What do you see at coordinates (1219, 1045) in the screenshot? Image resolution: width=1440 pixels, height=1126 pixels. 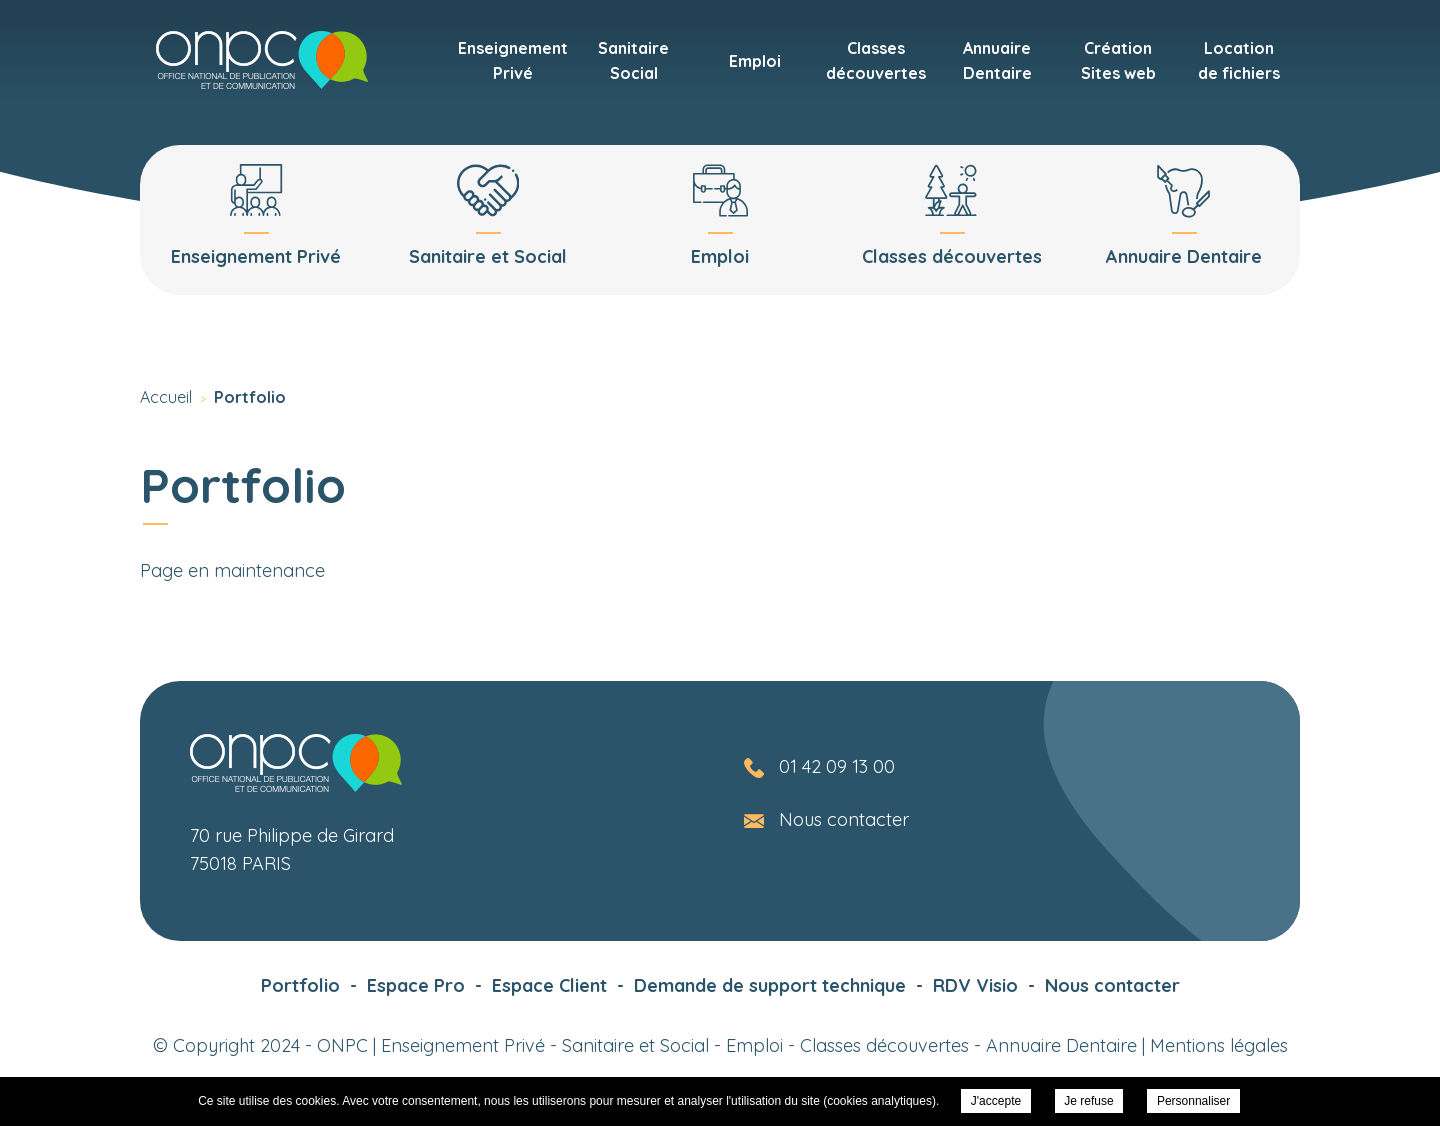 I see `Mentions légales` at bounding box center [1219, 1045].